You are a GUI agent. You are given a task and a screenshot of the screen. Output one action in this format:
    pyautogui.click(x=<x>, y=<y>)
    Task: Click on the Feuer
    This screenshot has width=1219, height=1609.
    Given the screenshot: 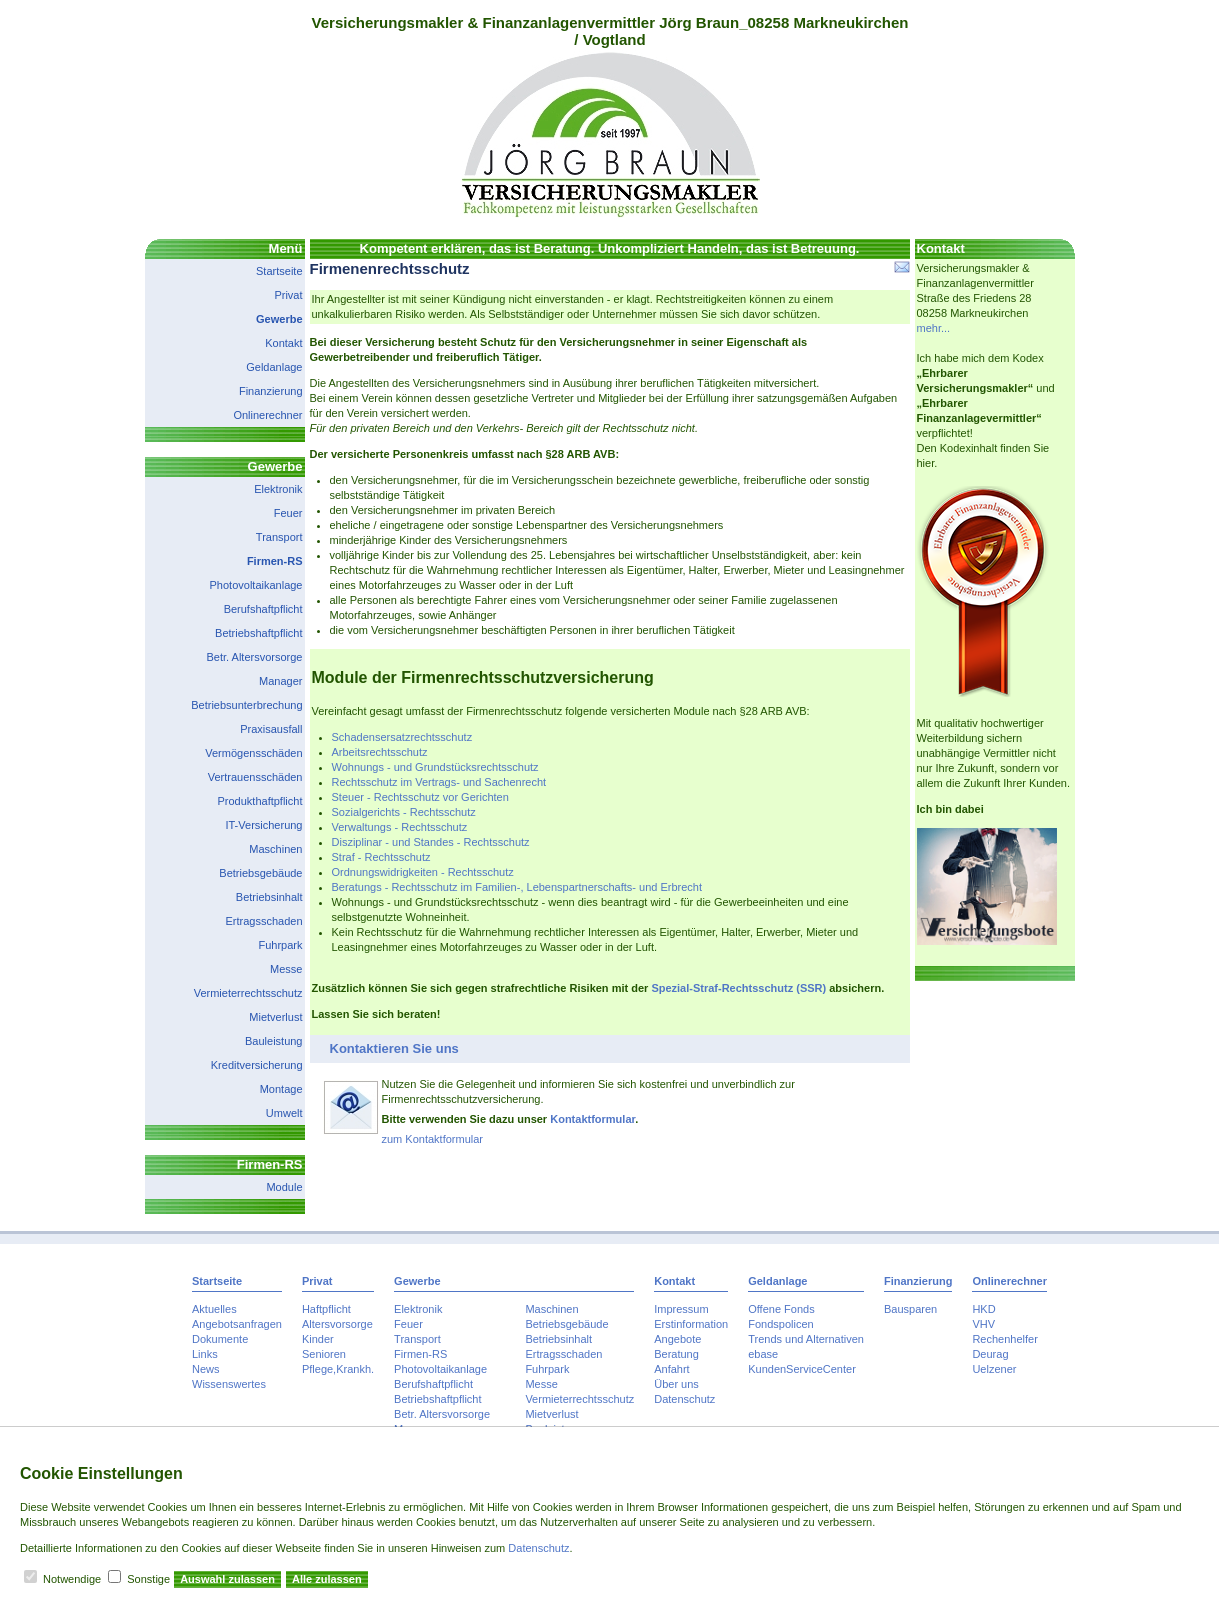 What is the action you would take?
    pyautogui.click(x=288, y=513)
    